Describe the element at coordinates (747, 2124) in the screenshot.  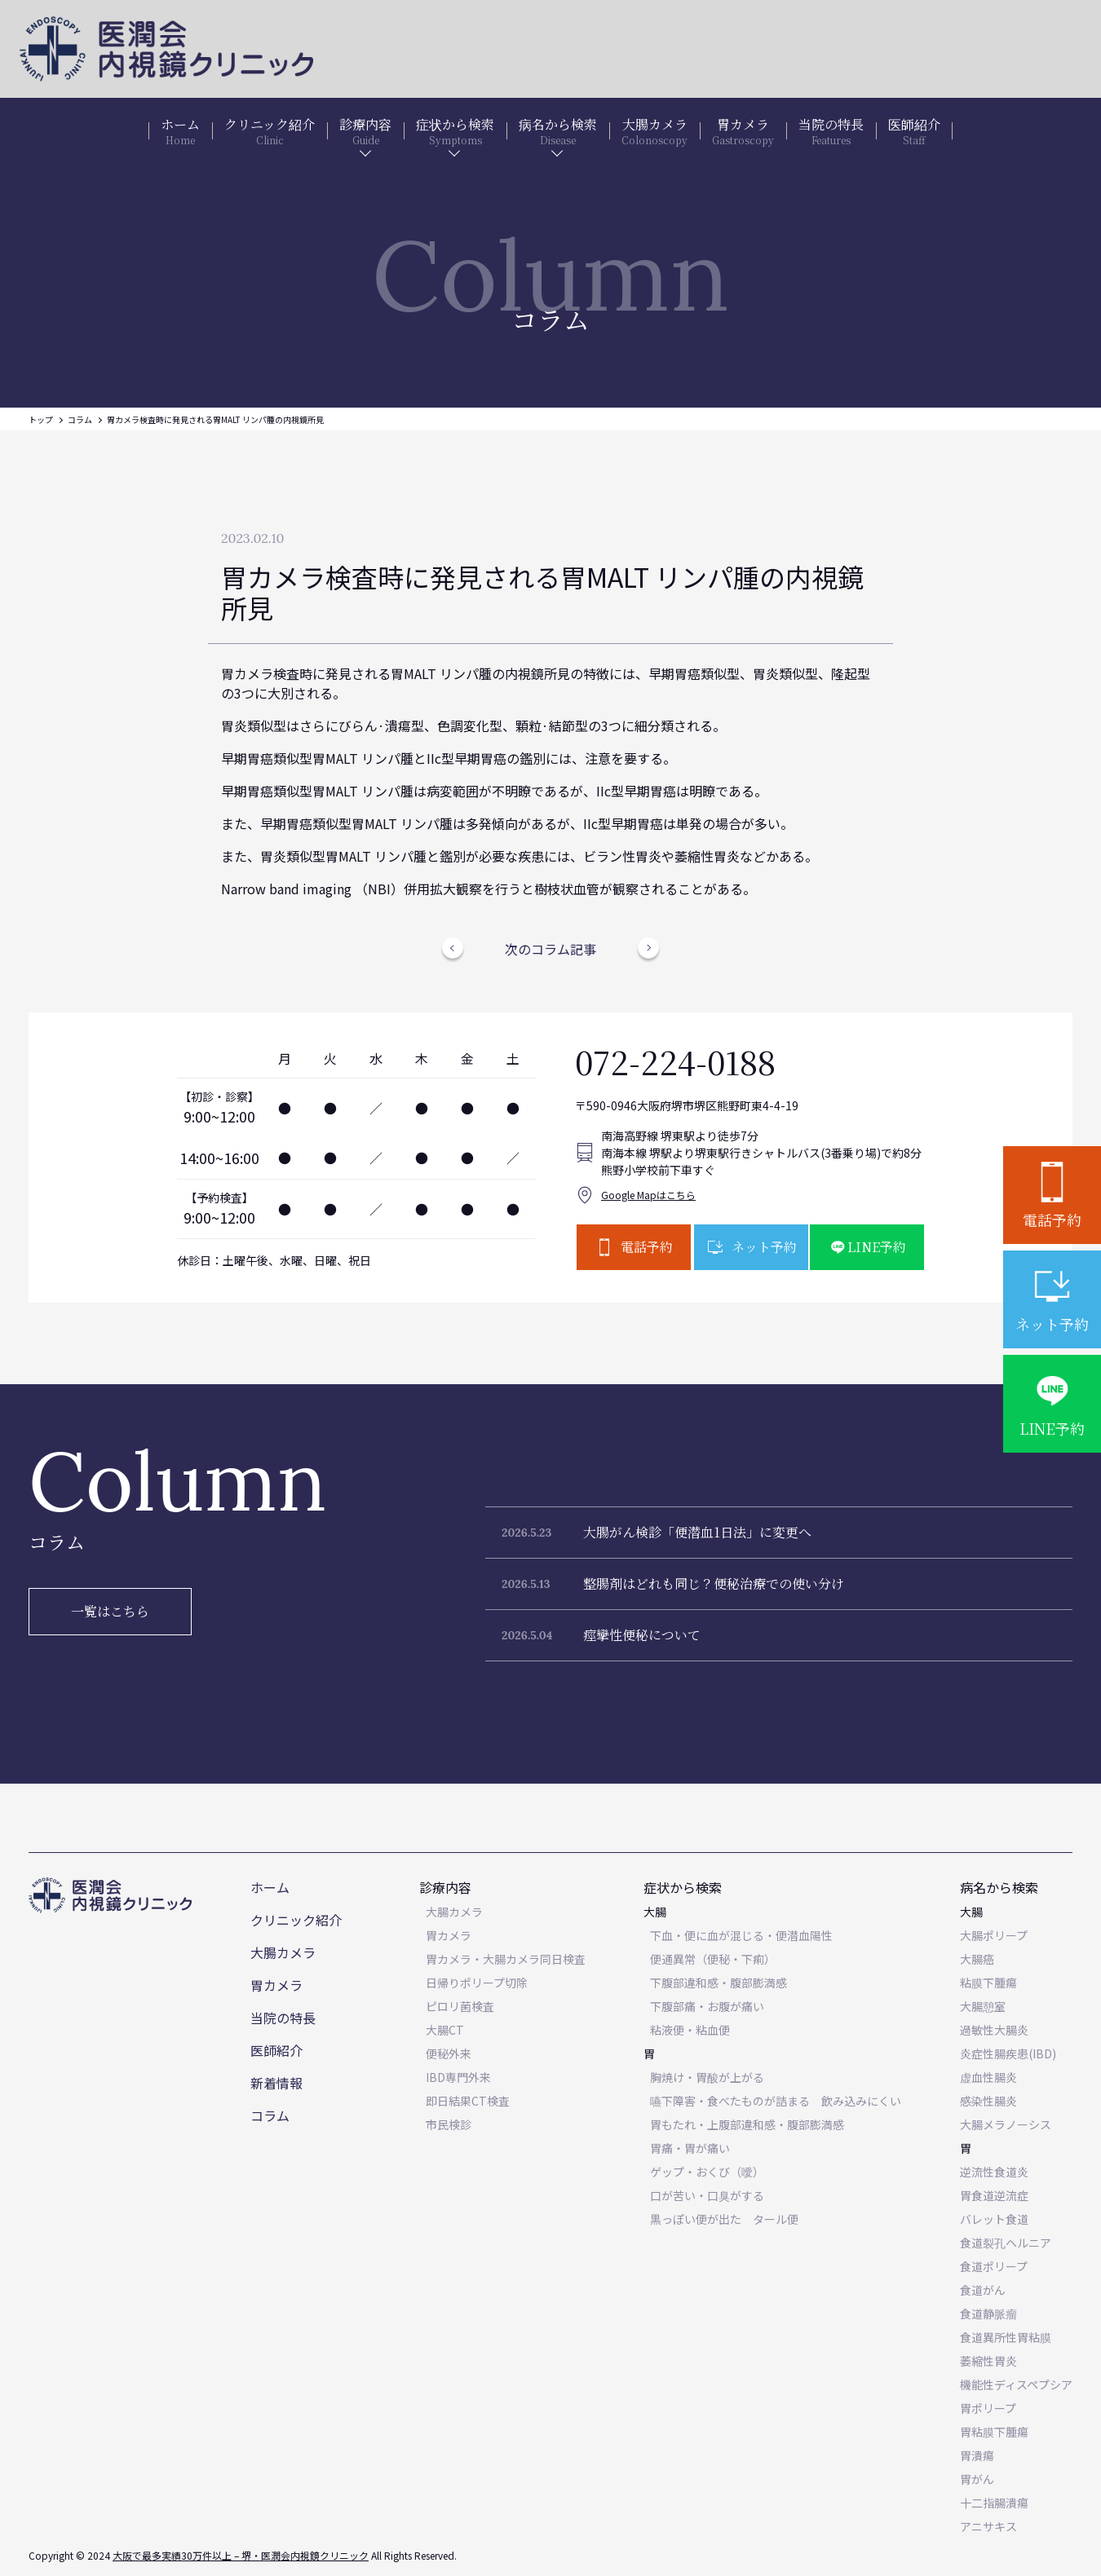
I see `胃もたれ・上腹部違和感・腹部膨満感` at that location.